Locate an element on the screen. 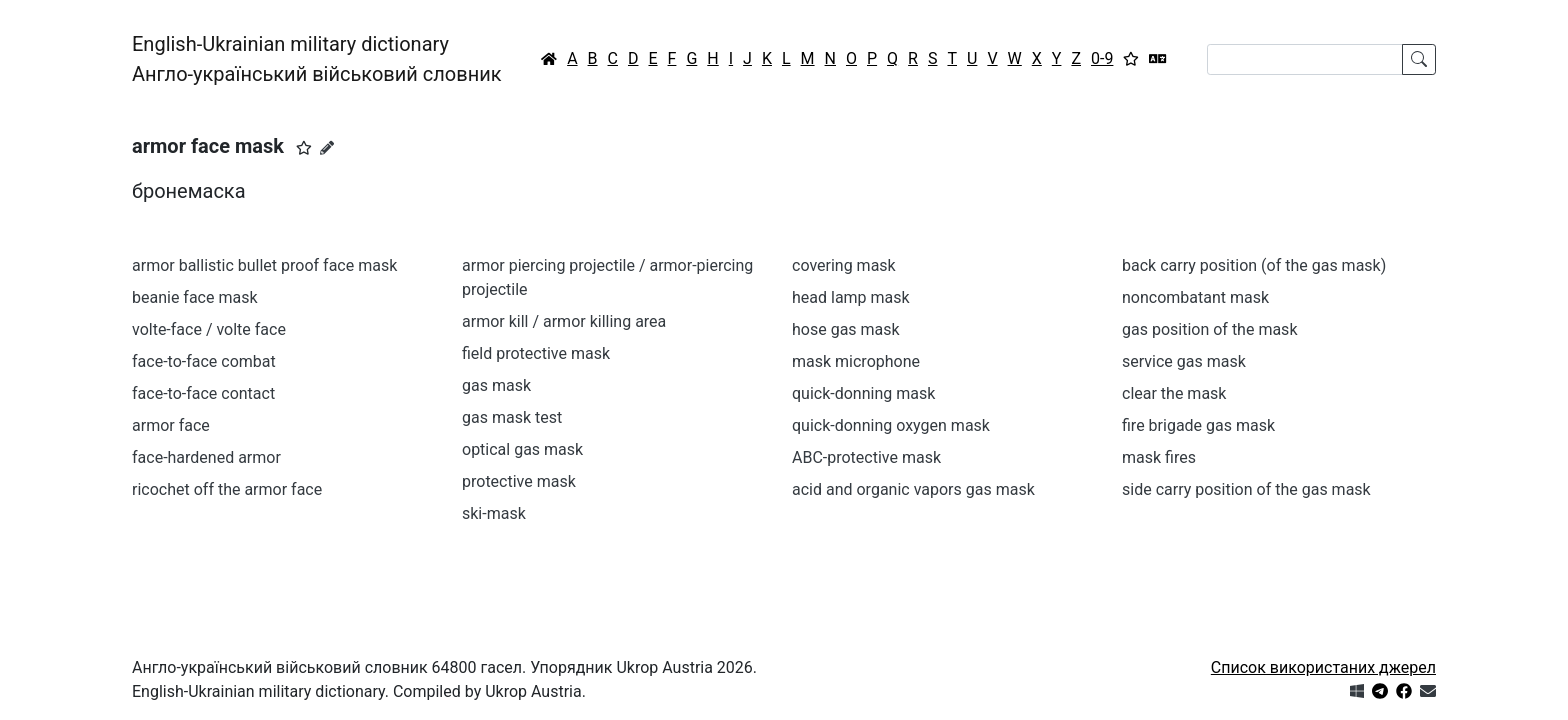 This screenshot has height=720, width=1568. face-to-face combat is located at coordinates (204, 361).